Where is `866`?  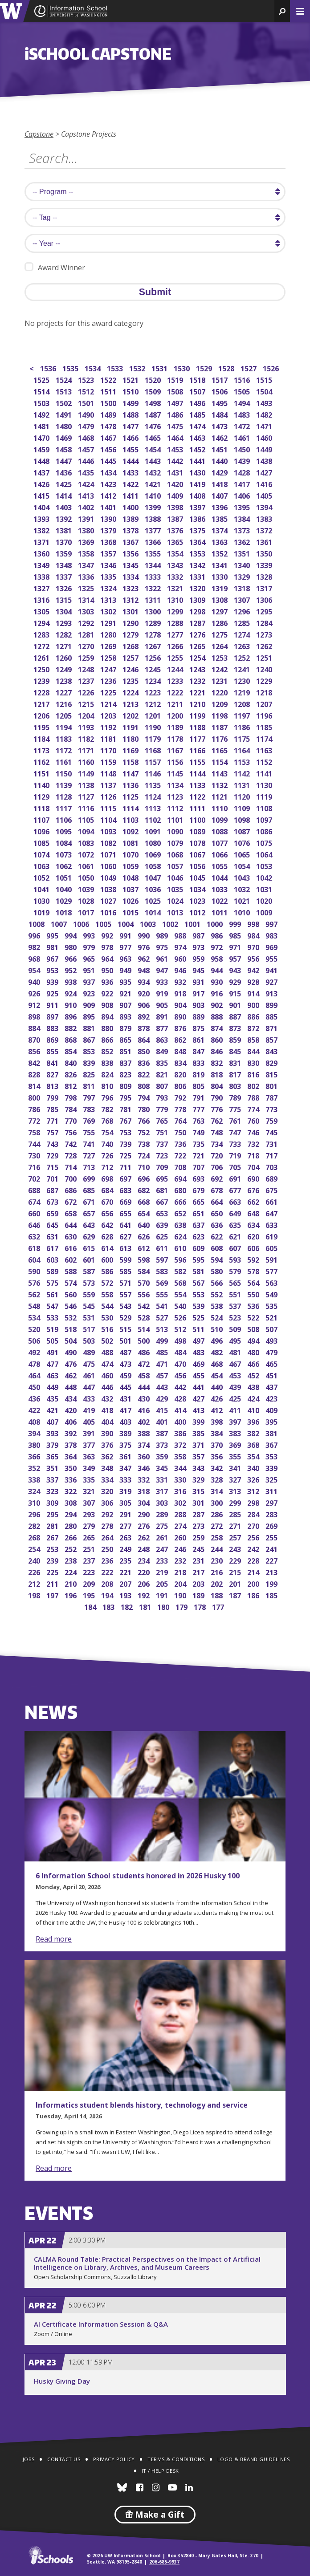 866 is located at coordinates (108, 1039).